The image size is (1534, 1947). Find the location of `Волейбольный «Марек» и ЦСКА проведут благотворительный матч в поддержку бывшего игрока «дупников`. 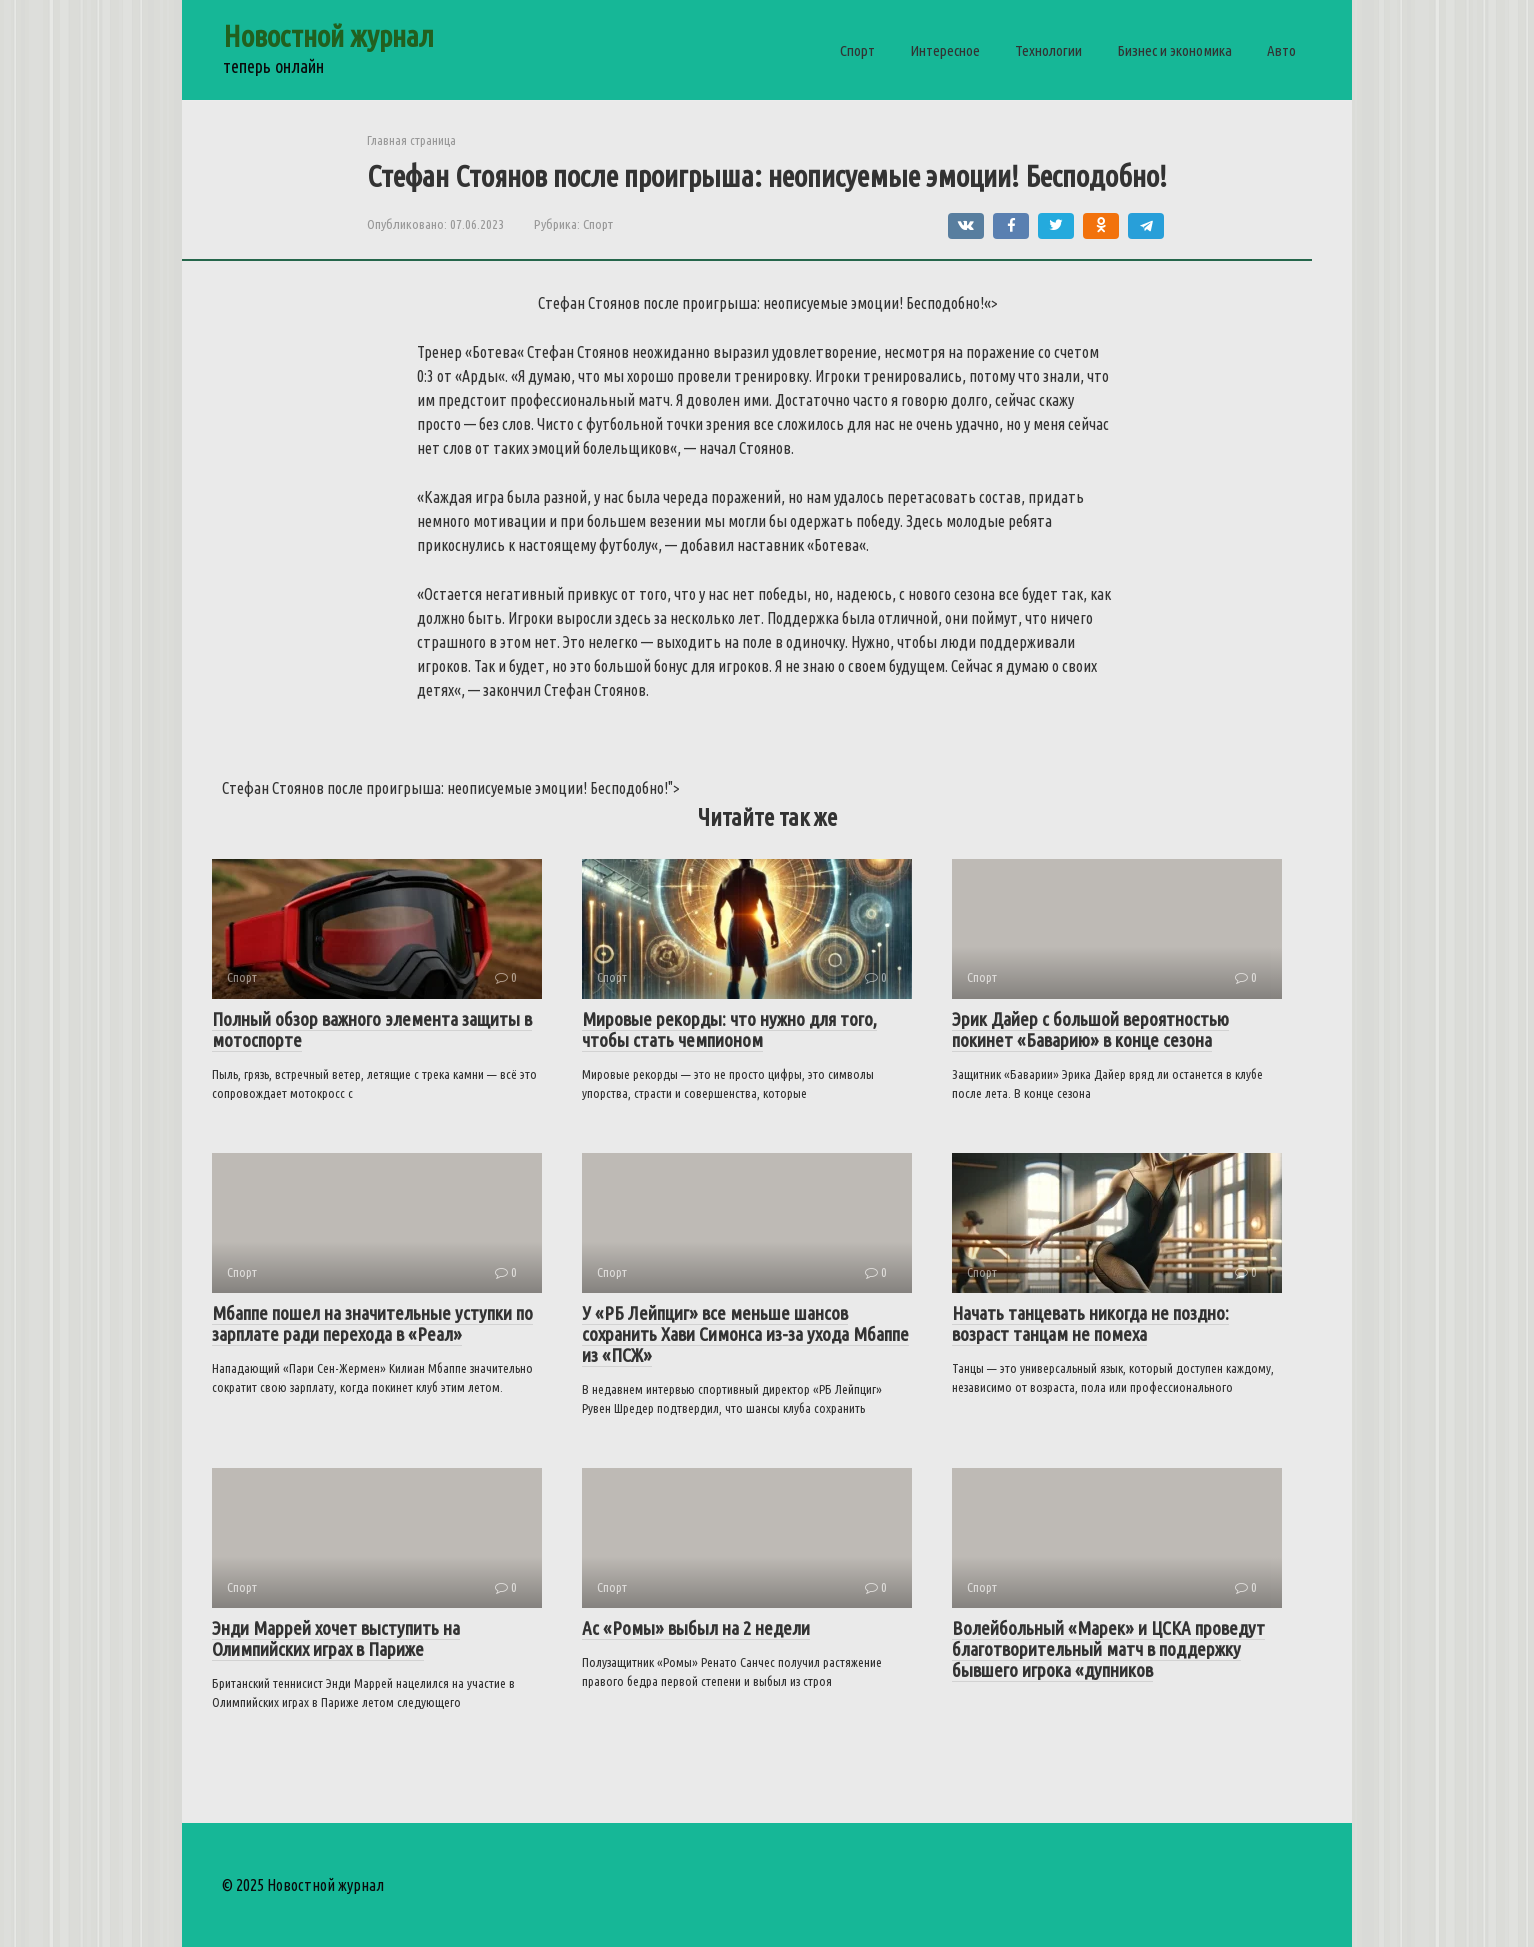

Волейбольный «Марек» и ЦСКА проведут благотворительный матч в поддержку бывшего игрока «дупников is located at coordinates (1108, 1649).